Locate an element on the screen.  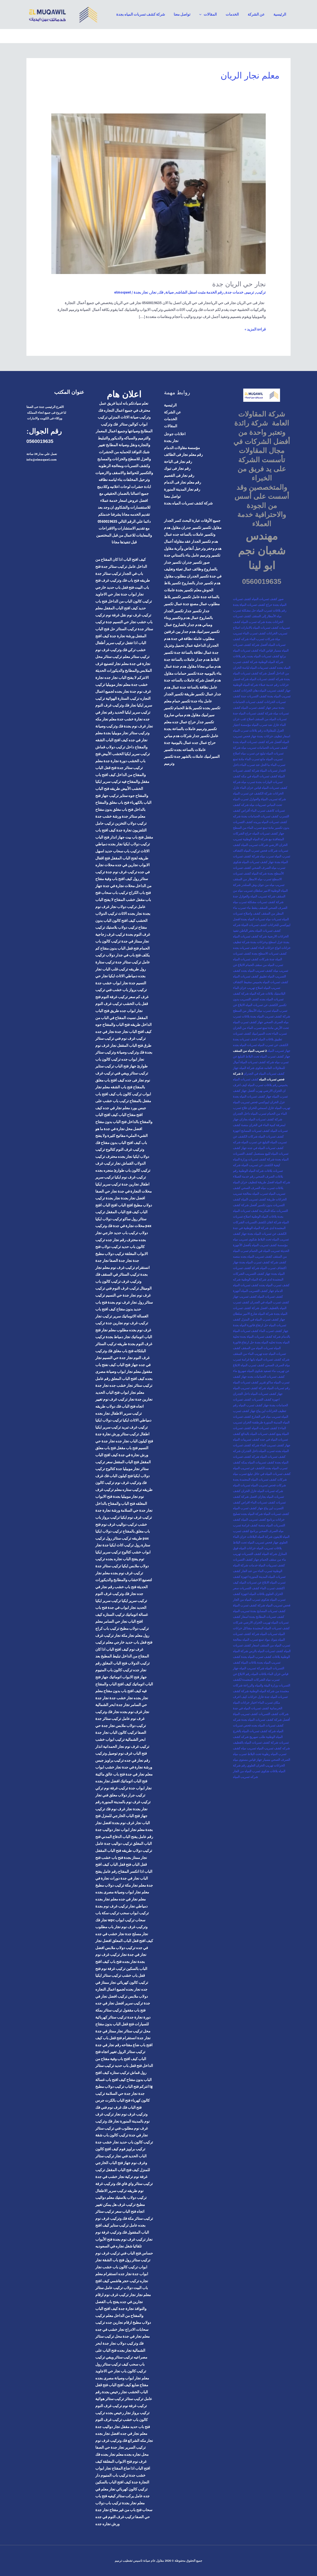
تركيب دولاب is located at coordinates (111, 1246).